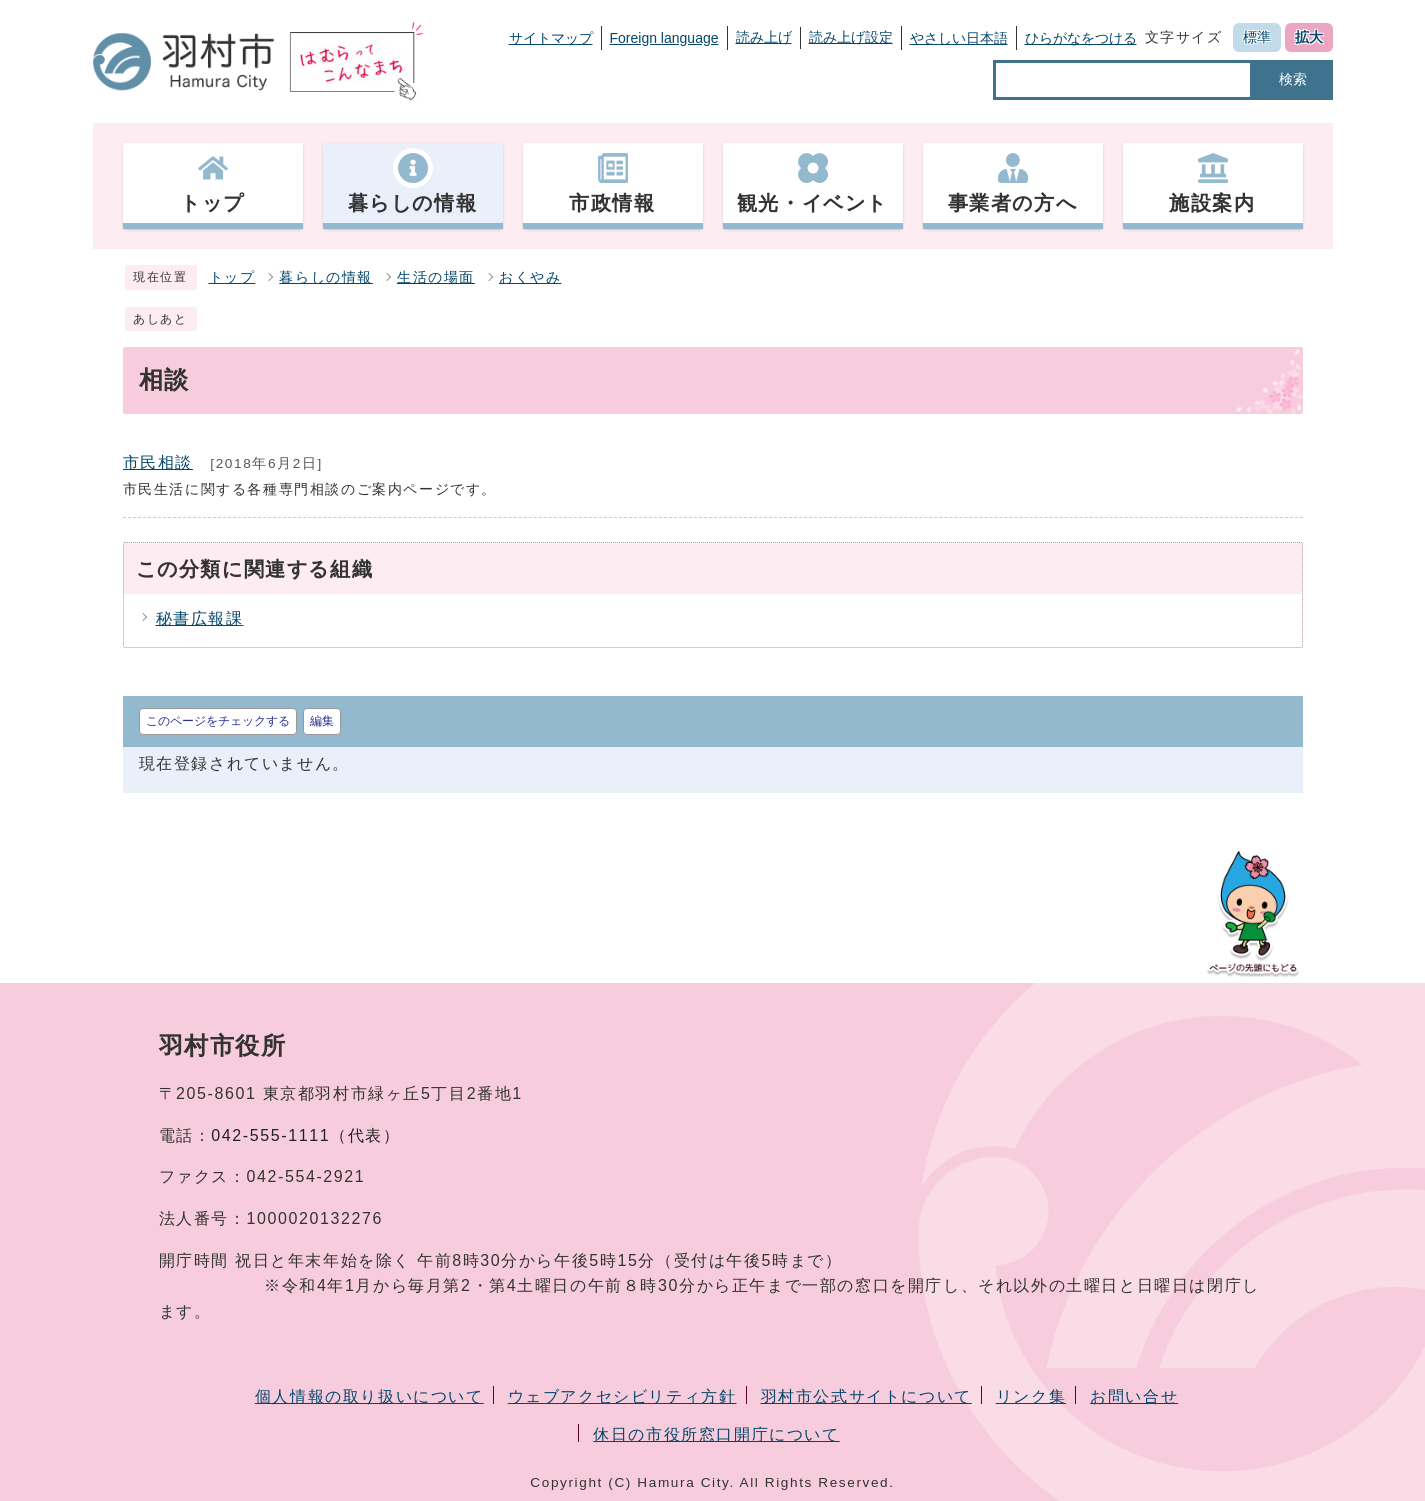  I want to click on ひらがなをつける, so click(1081, 38).